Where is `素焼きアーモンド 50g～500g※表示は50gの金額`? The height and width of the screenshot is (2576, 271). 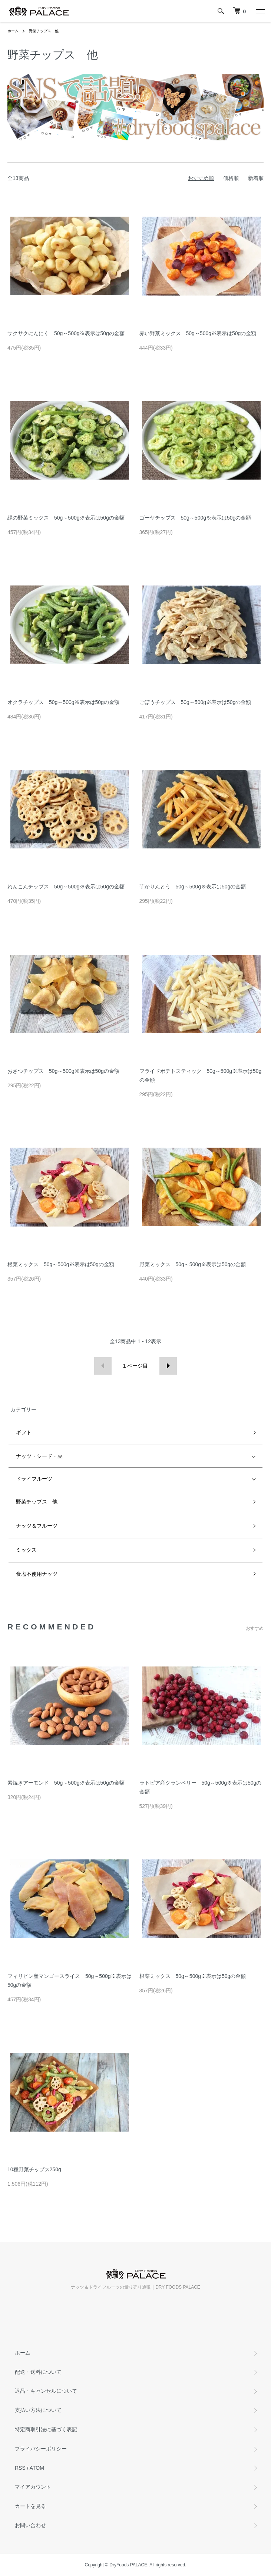
素焼きアーモンド 50g～500g※表示は50gの金額 is located at coordinates (66, 1783).